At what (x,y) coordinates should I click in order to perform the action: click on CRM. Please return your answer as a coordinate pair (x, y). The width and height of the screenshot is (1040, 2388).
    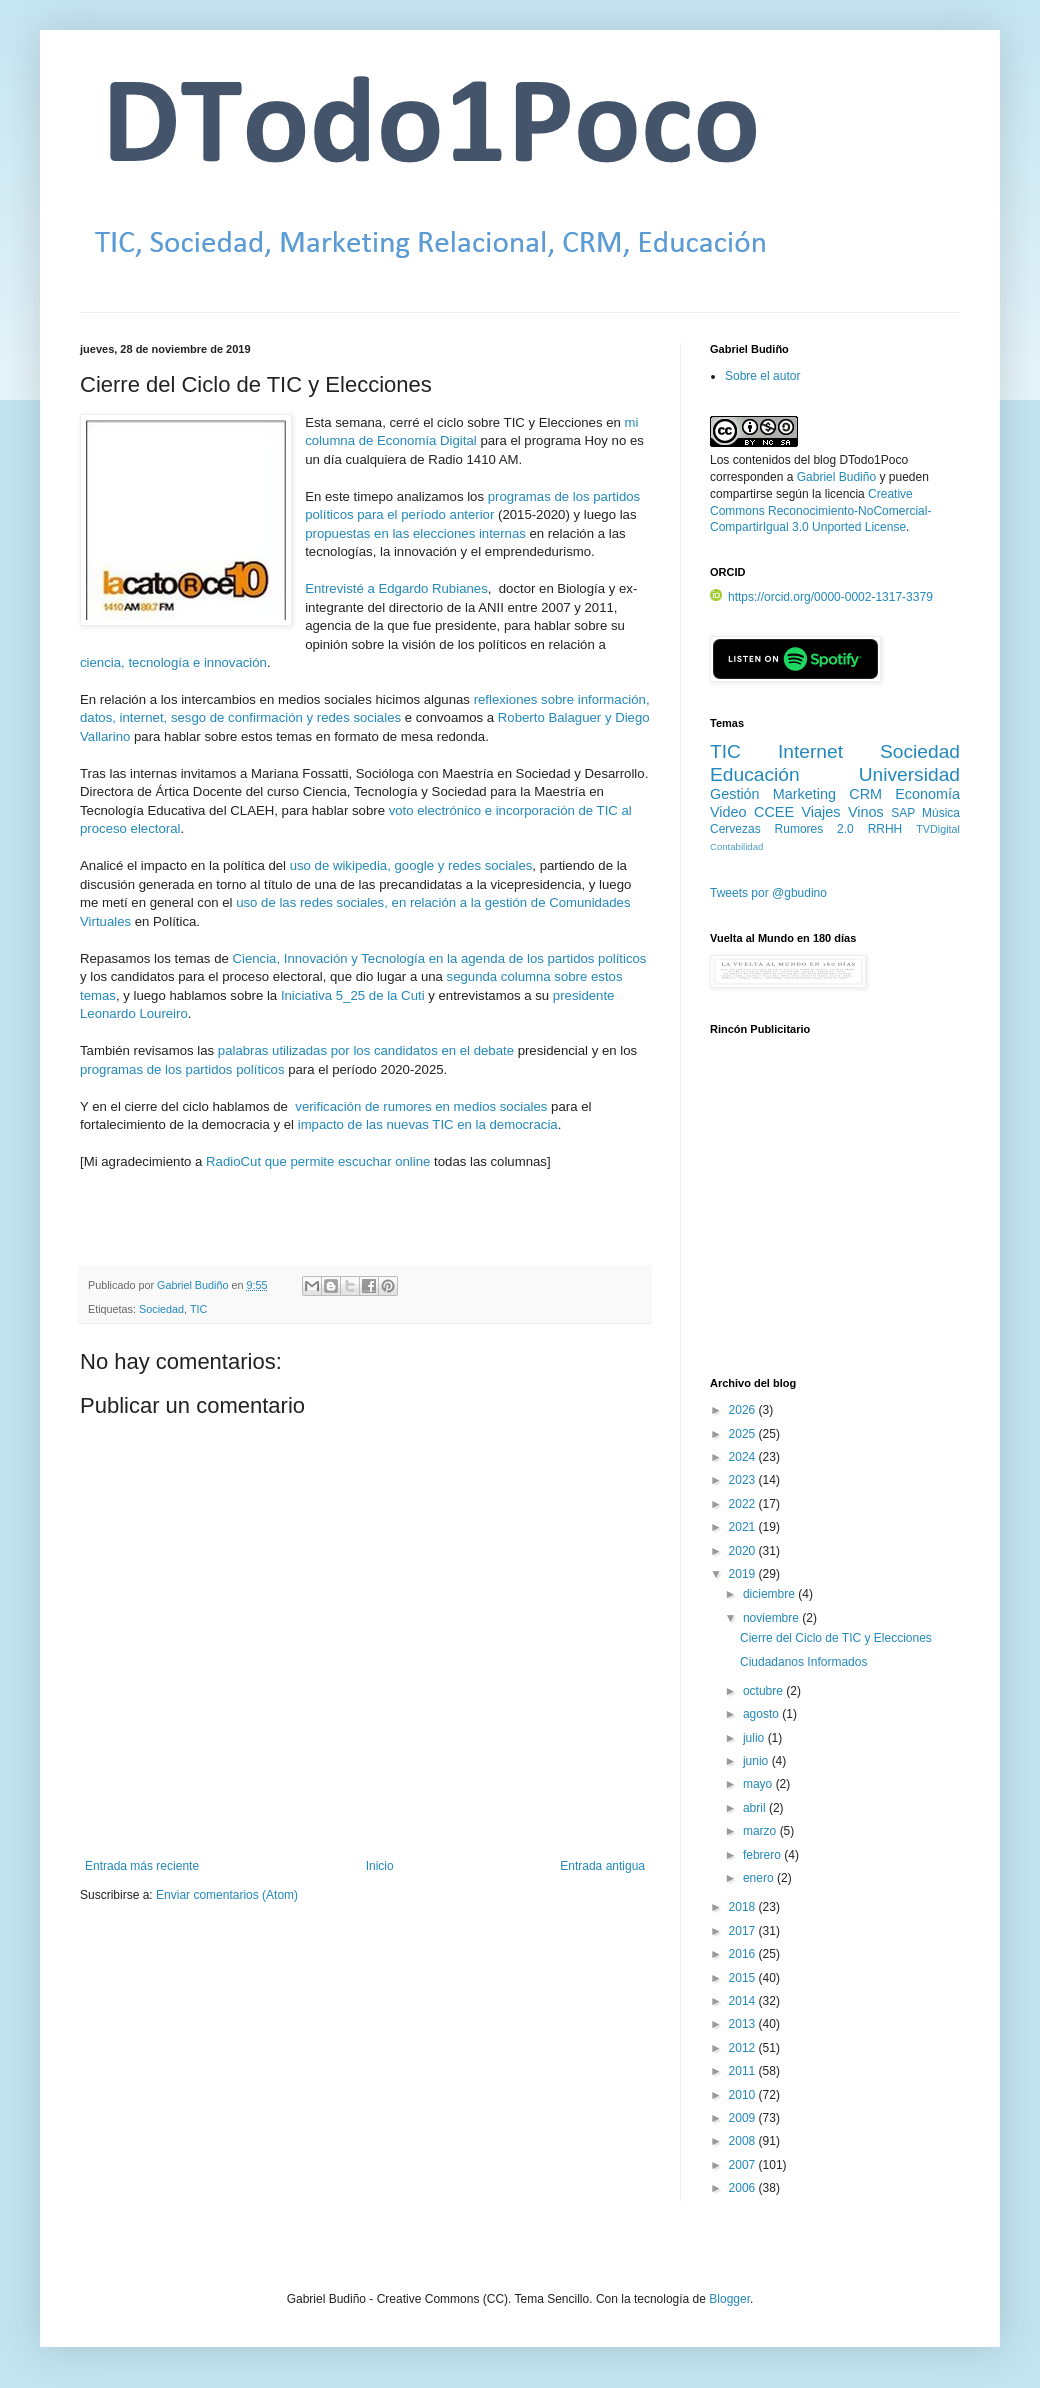
    Looking at the image, I should click on (865, 794).